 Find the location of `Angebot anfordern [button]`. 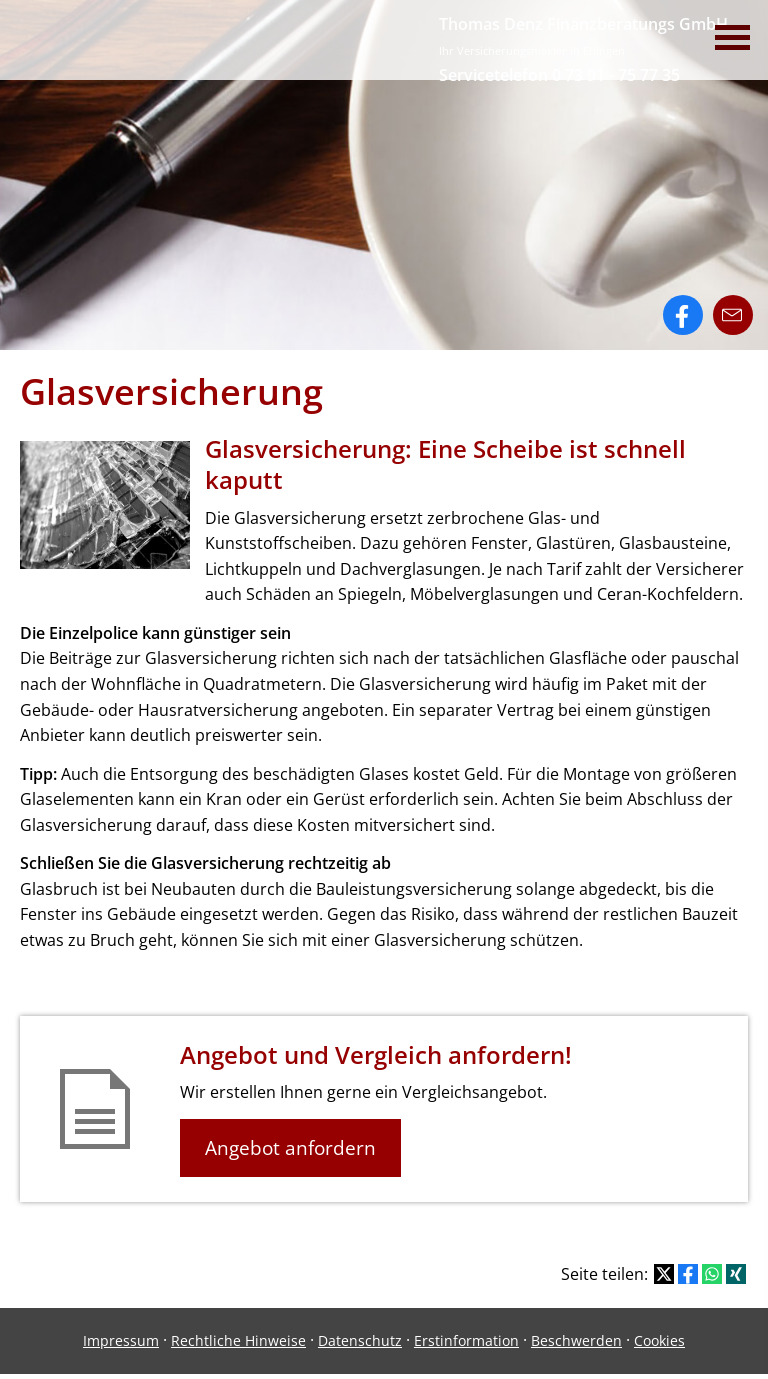

Angebot anfordern [button] is located at coordinates (290, 1148).